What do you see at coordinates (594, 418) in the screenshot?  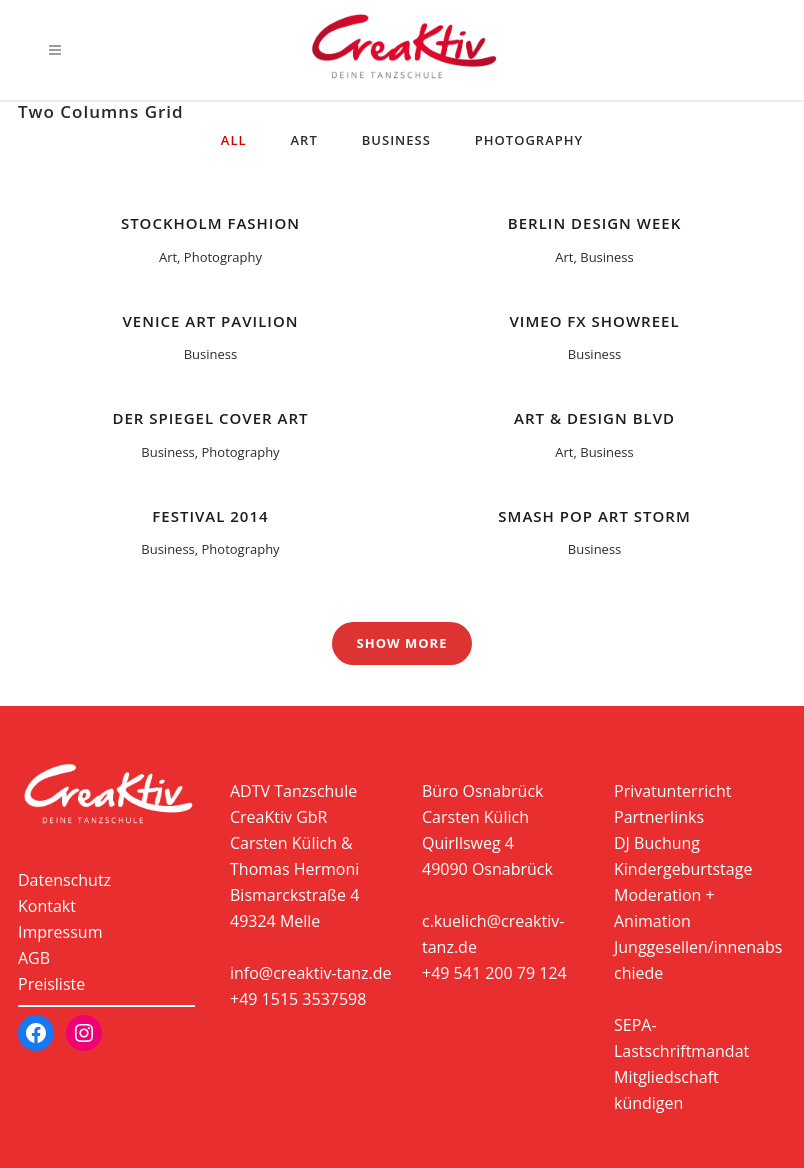 I see `Art & Design Blvd` at bounding box center [594, 418].